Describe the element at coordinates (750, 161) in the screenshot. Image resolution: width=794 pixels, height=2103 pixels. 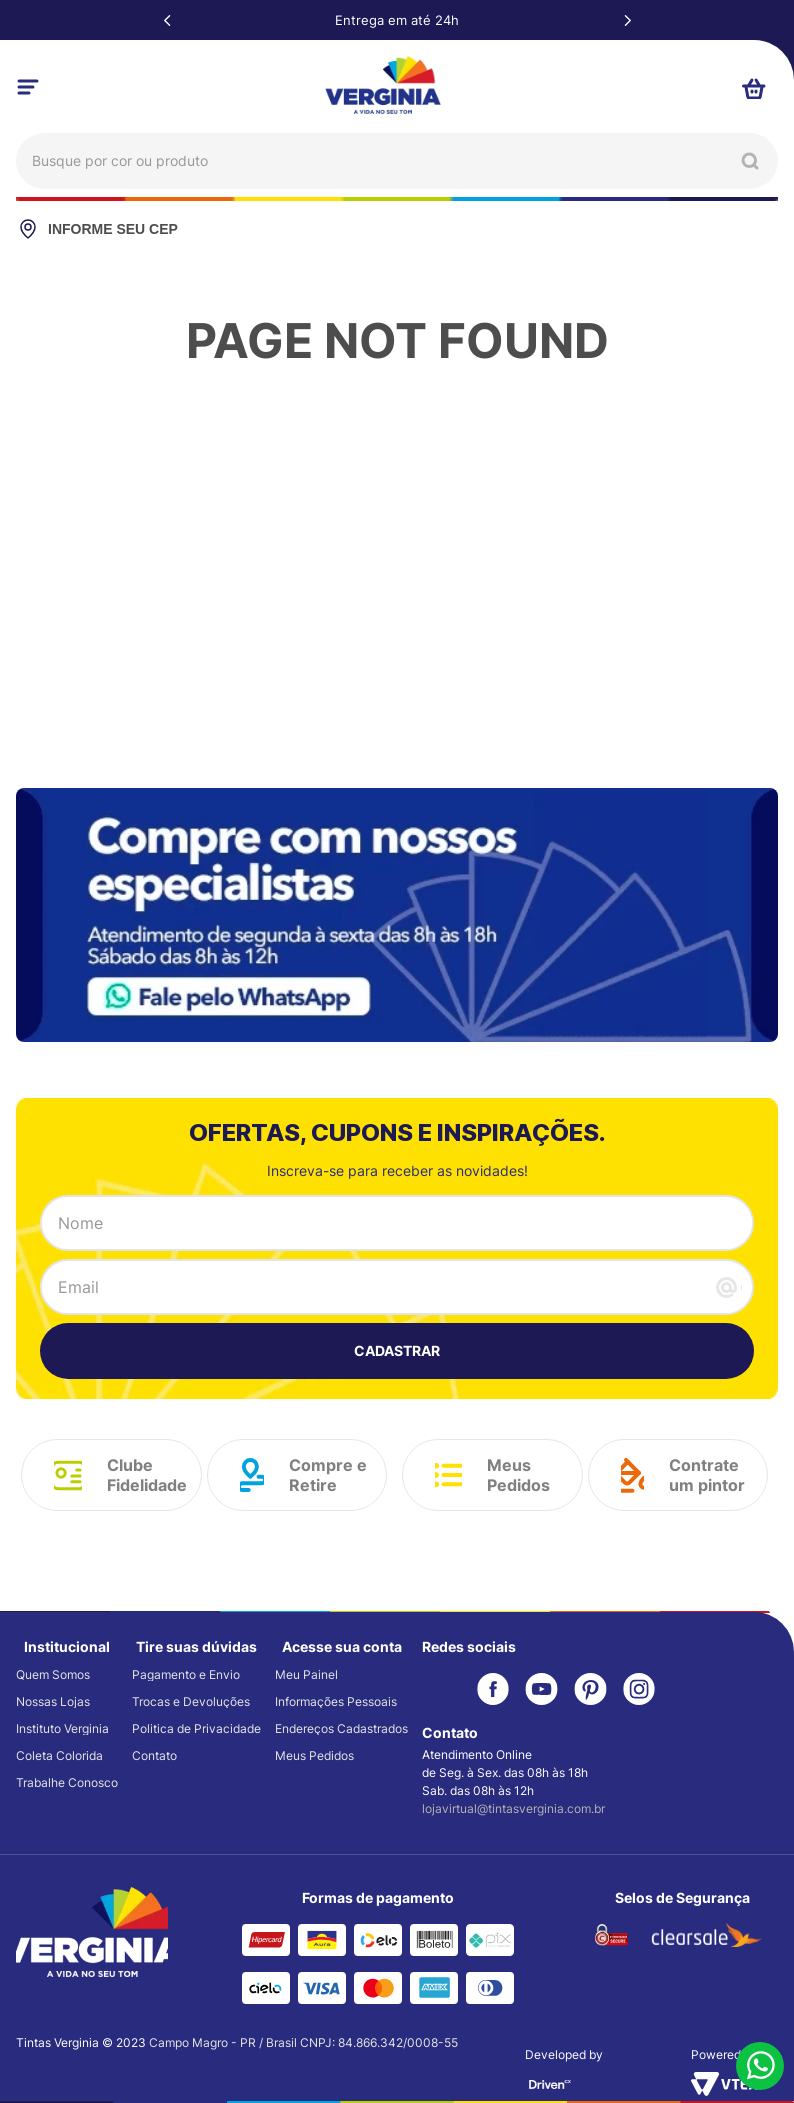
I see `[Buscar produtos]` at that location.